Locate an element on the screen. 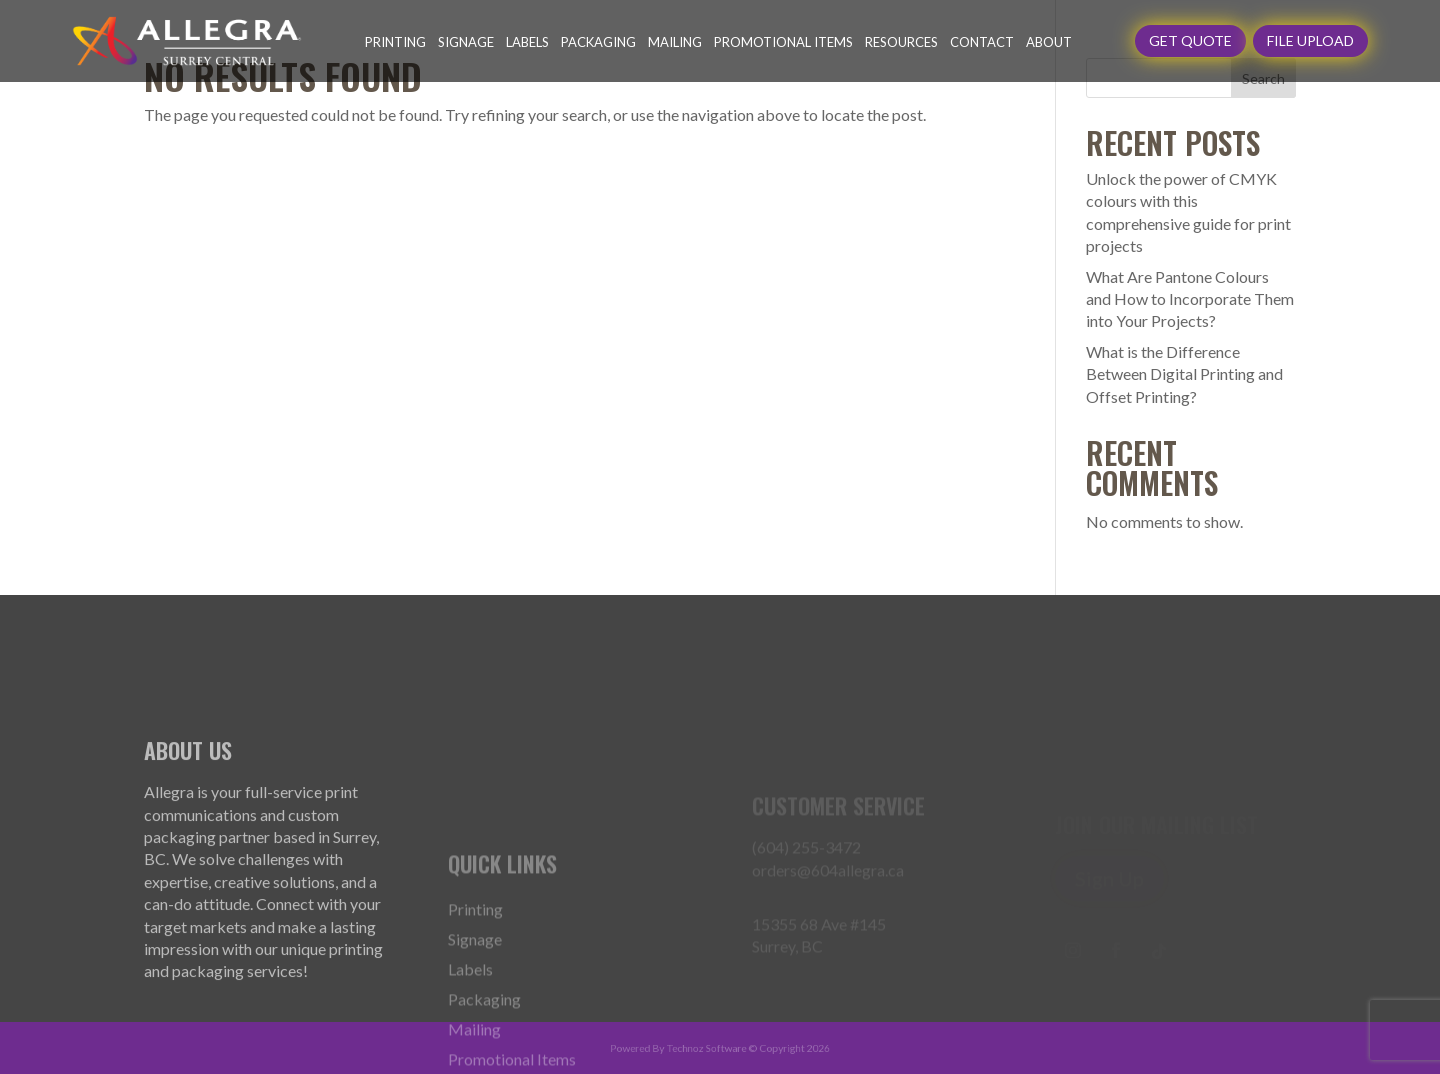 Image resolution: width=1440 pixels, height=1074 pixels. (604) 255-3472 is located at coordinates (806, 861).